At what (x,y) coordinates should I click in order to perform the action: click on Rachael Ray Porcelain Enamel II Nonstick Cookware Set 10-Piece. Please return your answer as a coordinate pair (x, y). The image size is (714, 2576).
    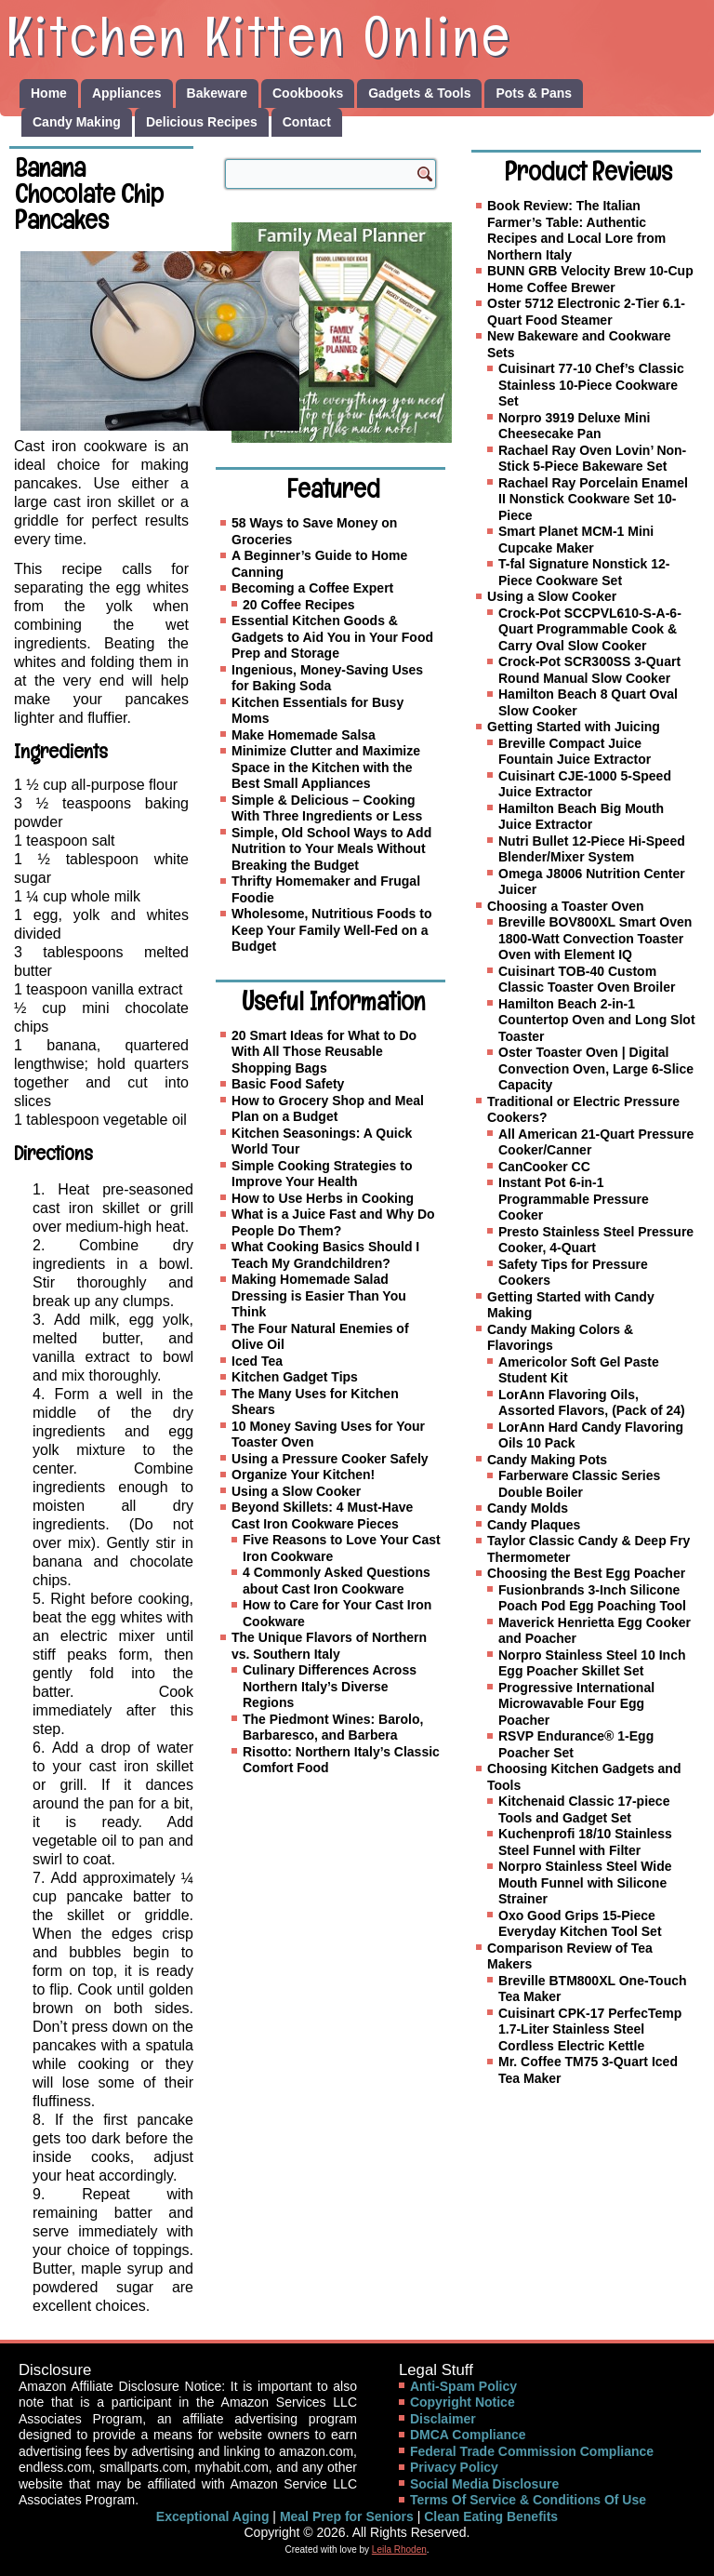
    Looking at the image, I should click on (593, 499).